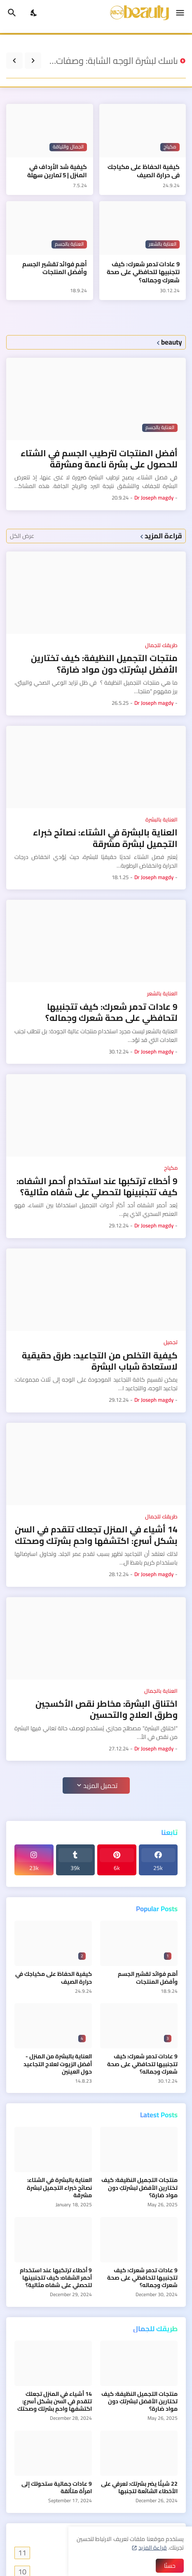 This screenshot has height=2576, width=192. What do you see at coordinates (33, 60) in the screenshot?
I see `[Previous]` at bounding box center [33, 60].